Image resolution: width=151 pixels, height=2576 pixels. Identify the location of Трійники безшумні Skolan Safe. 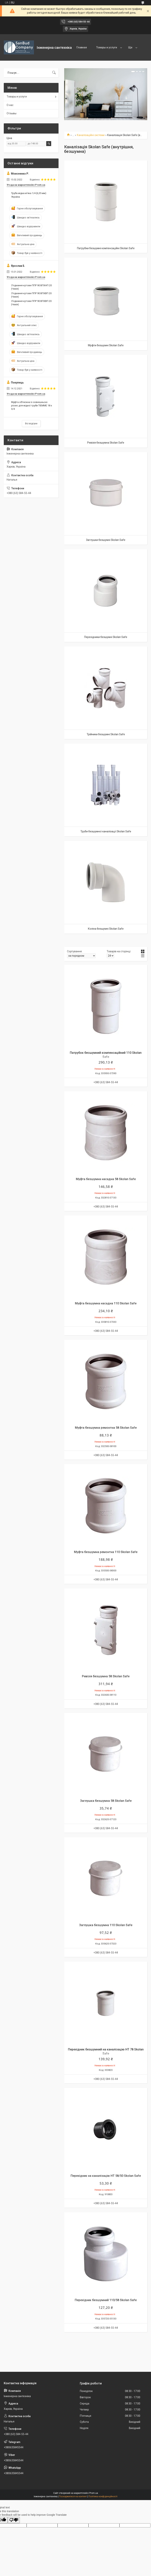
(106, 734).